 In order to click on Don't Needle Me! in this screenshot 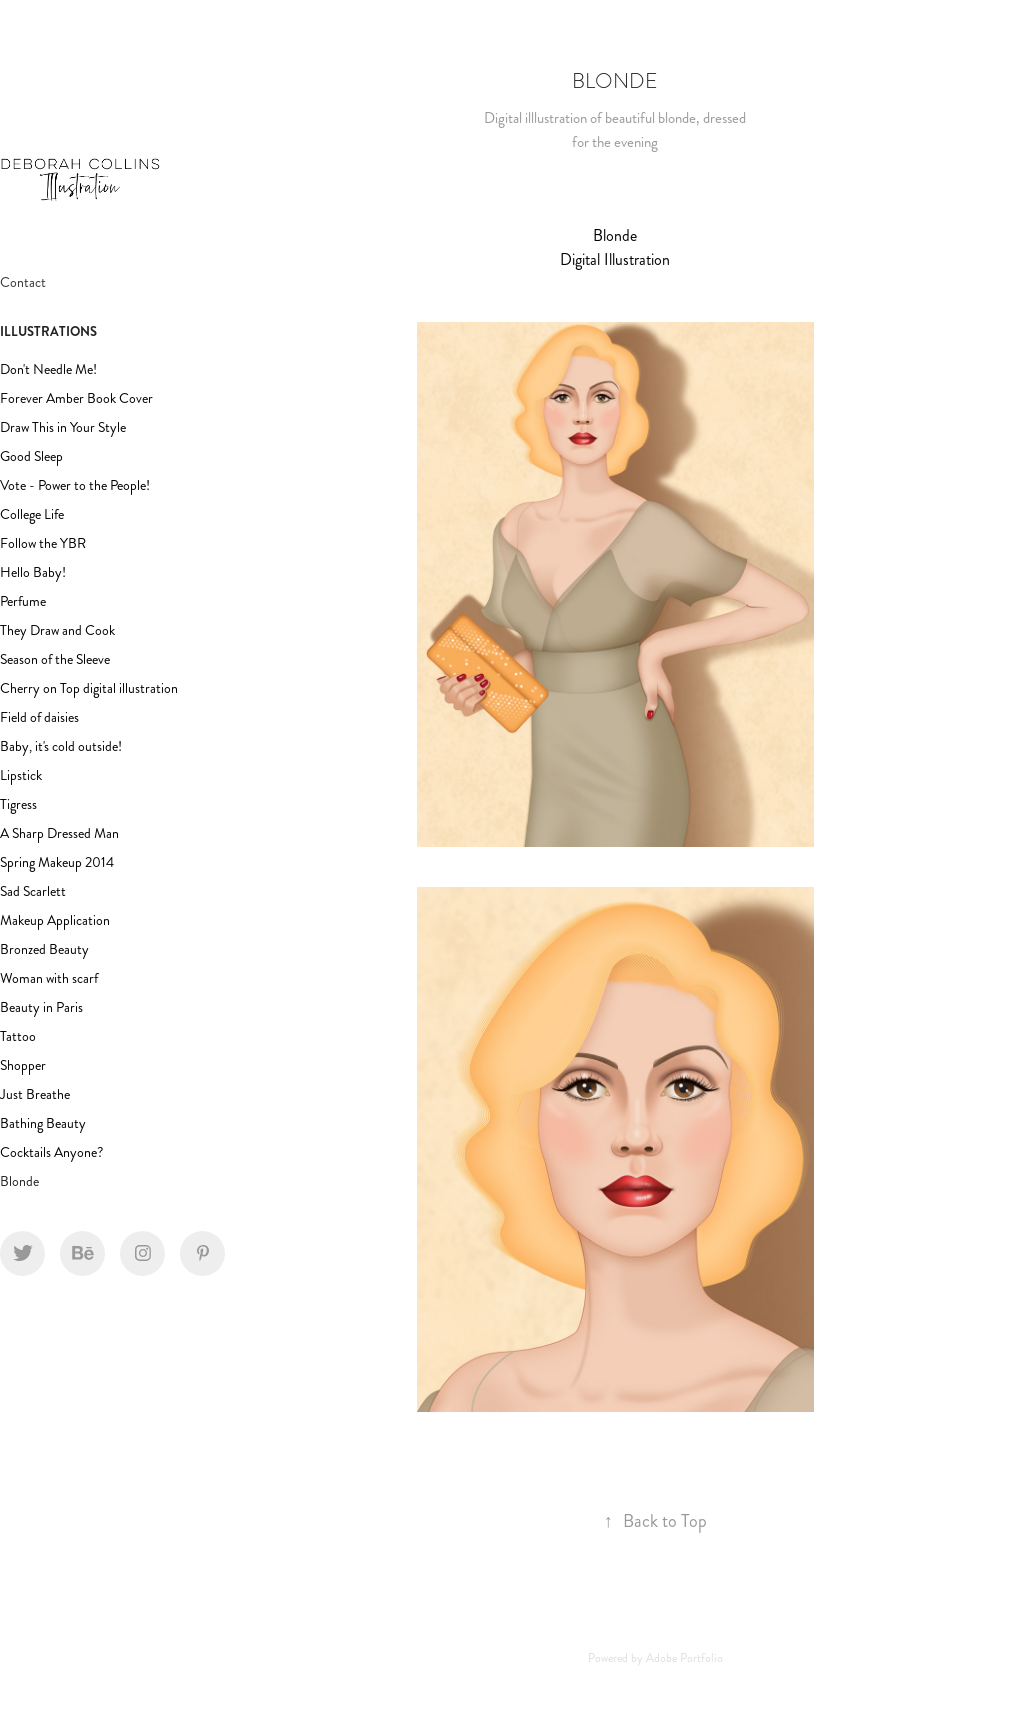, I will do `click(48, 369)`.